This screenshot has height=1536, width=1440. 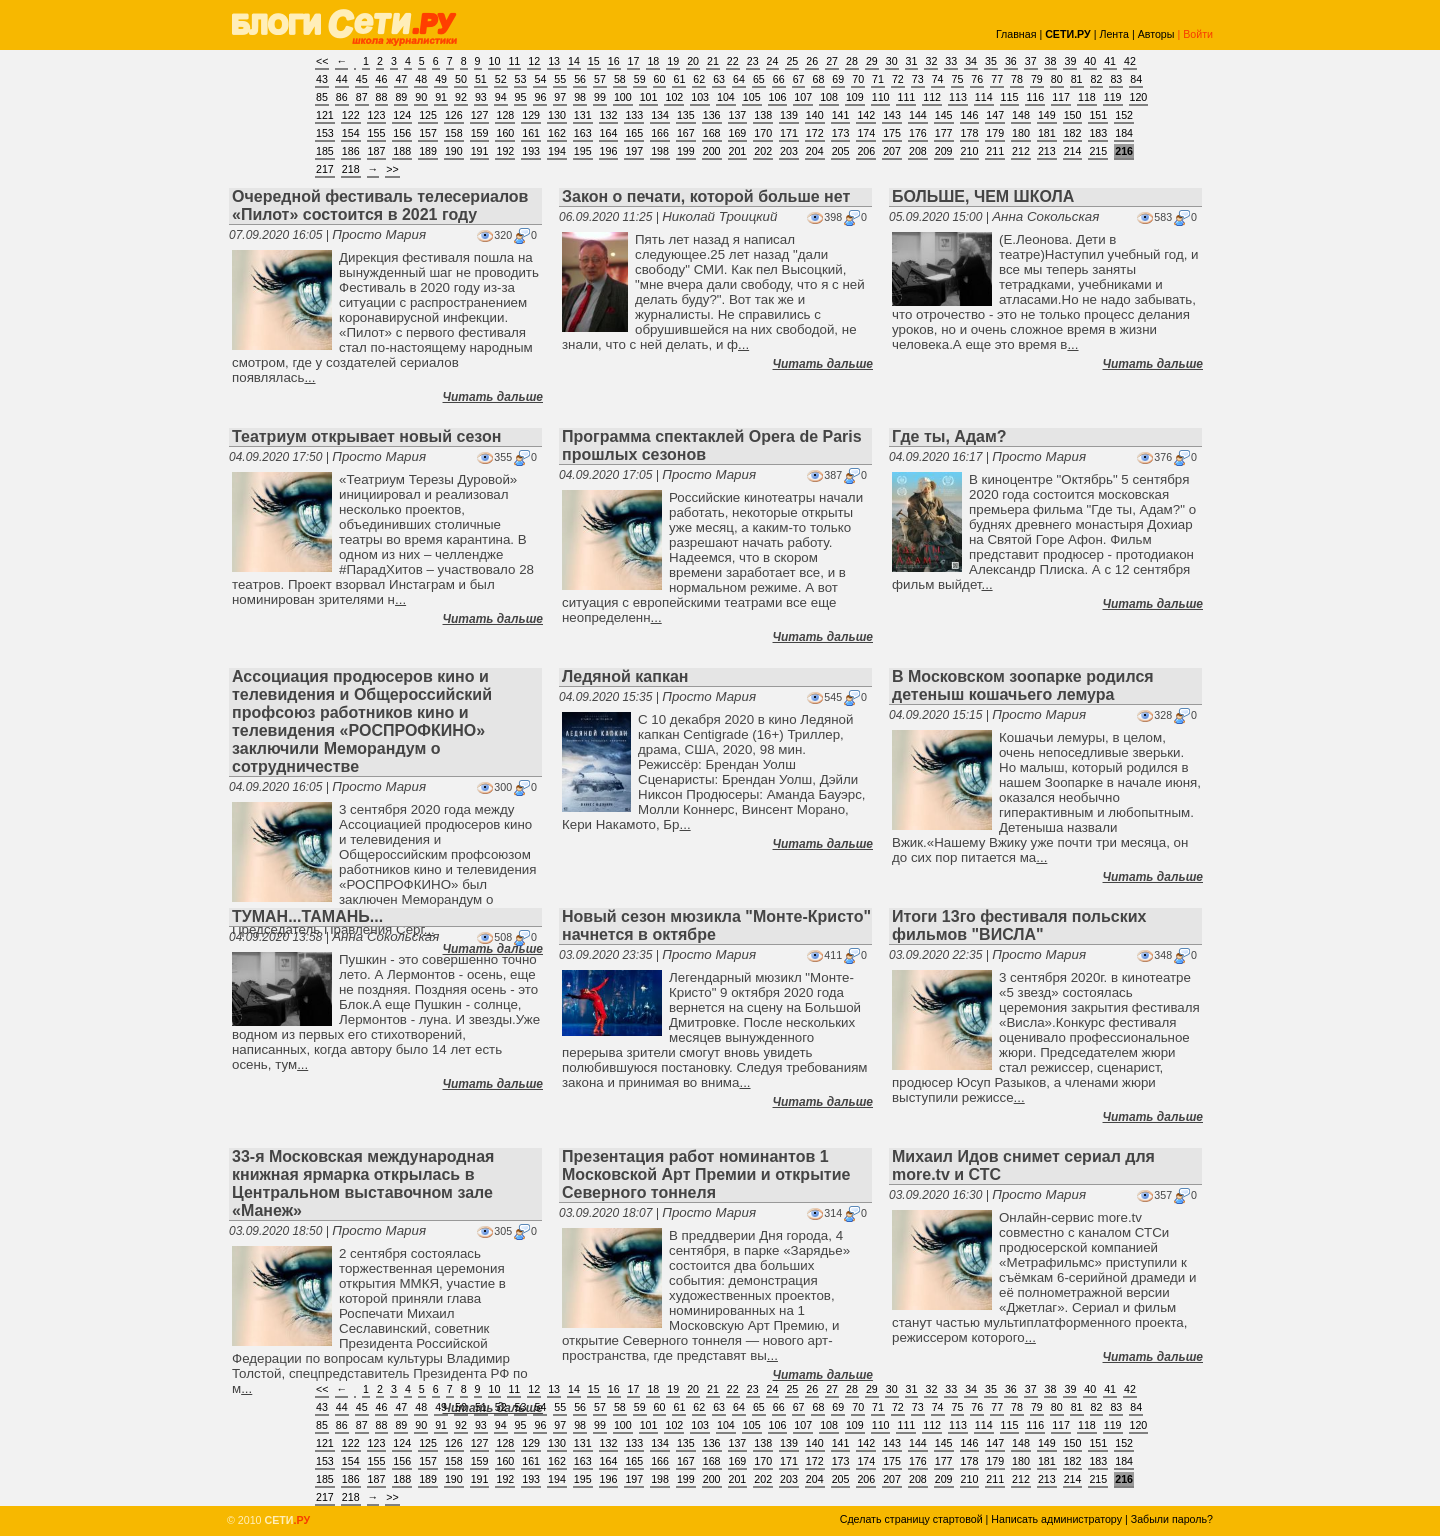 What do you see at coordinates (1073, 115) in the screenshot?
I see `150` at bounding box center [1073, 115].